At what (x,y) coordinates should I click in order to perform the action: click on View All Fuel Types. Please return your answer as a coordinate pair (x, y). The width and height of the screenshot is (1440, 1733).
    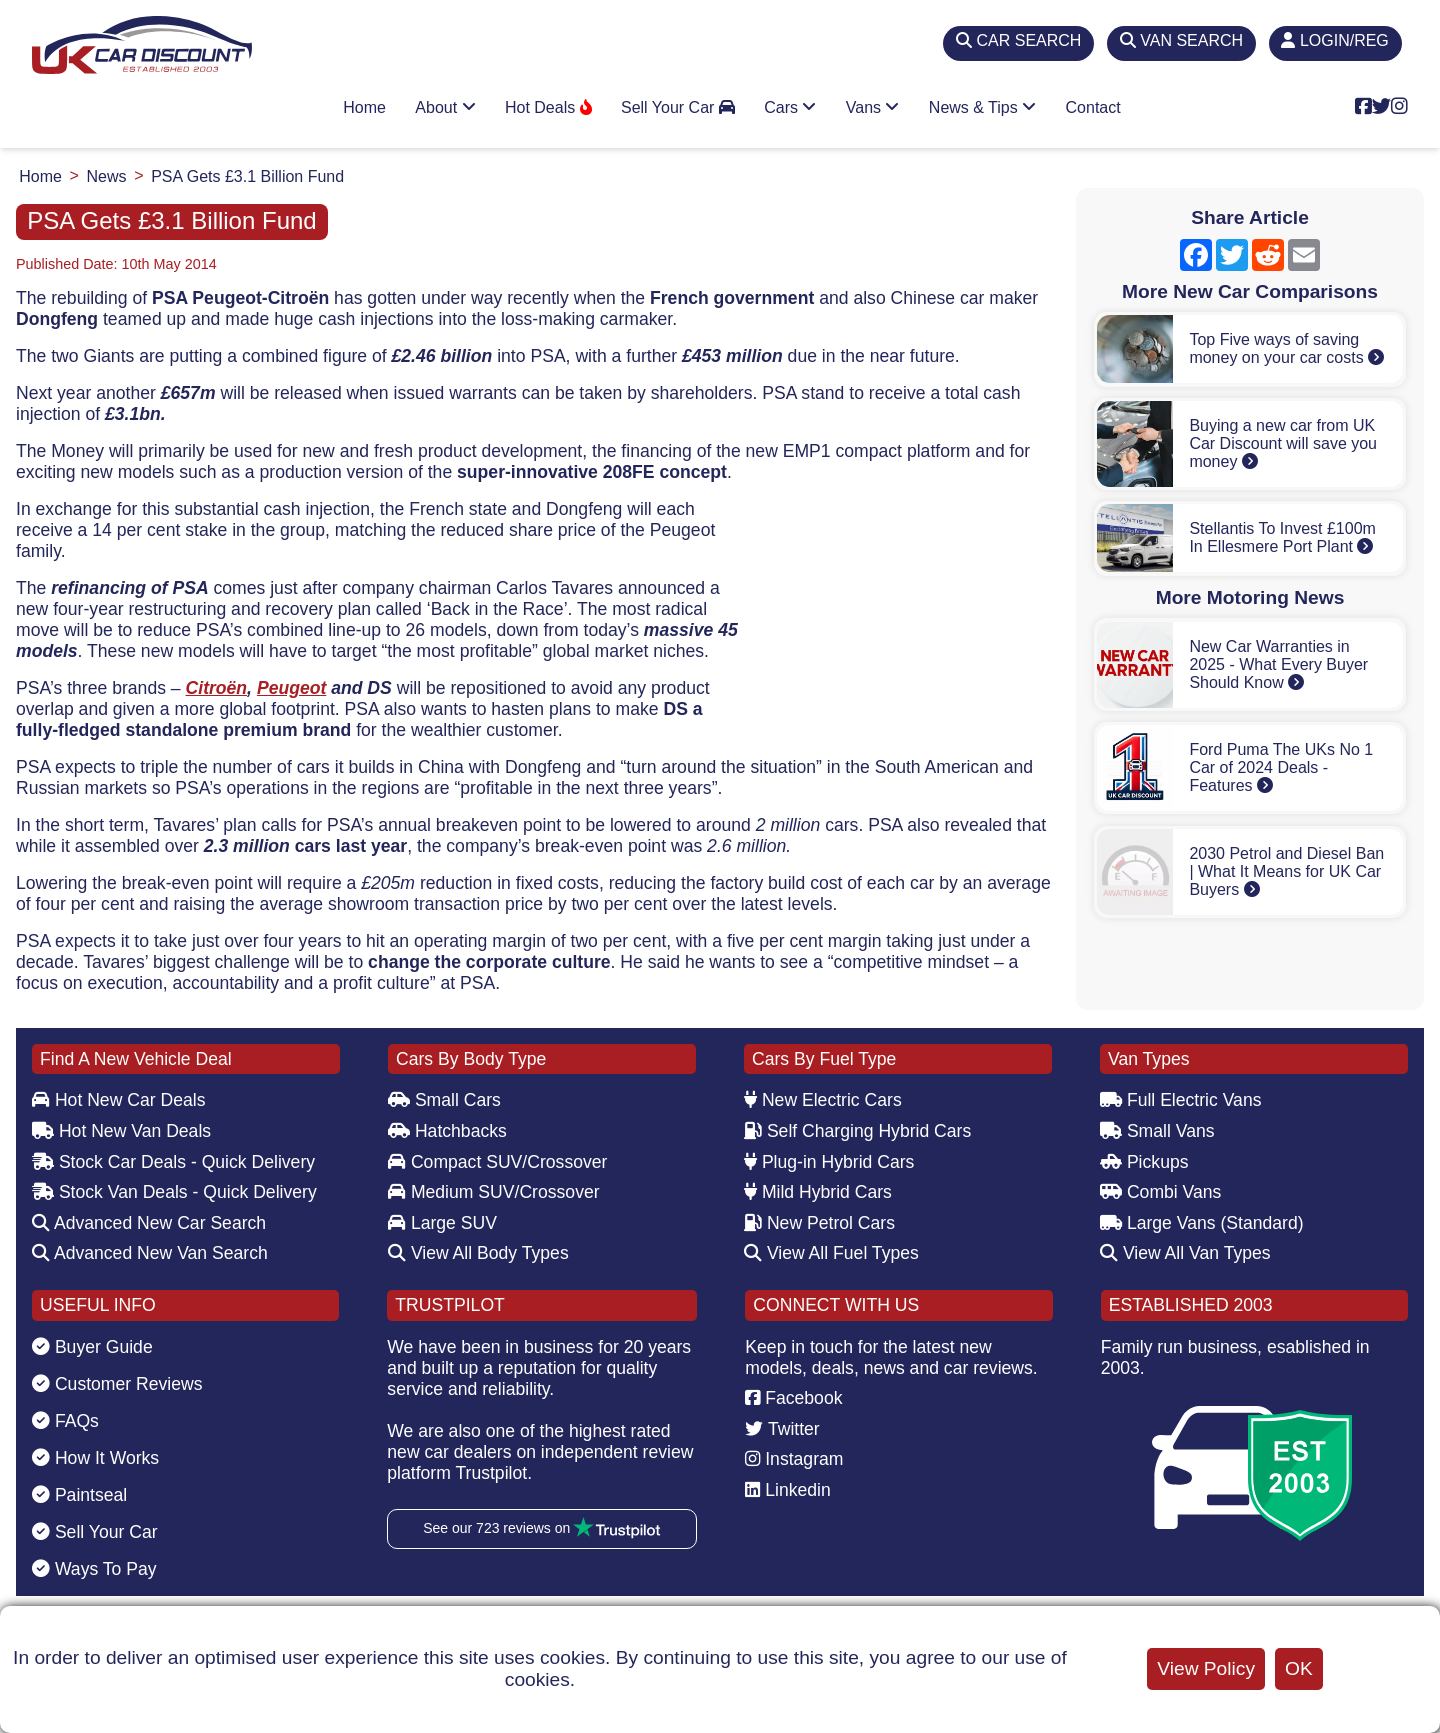
    Looking at the image, I should click on (831, 1253).